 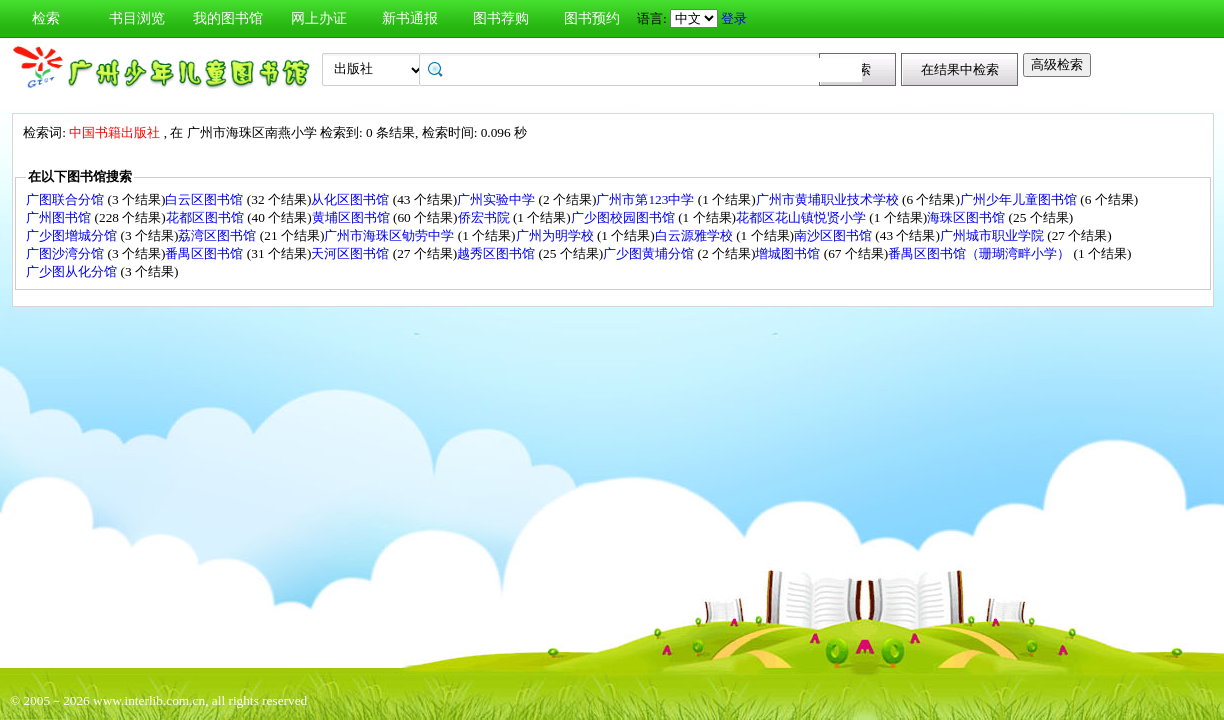 What do you see at coordinates (319, 18) in the screenshot?
I see `网上办证` at bounding box center [319, 18].